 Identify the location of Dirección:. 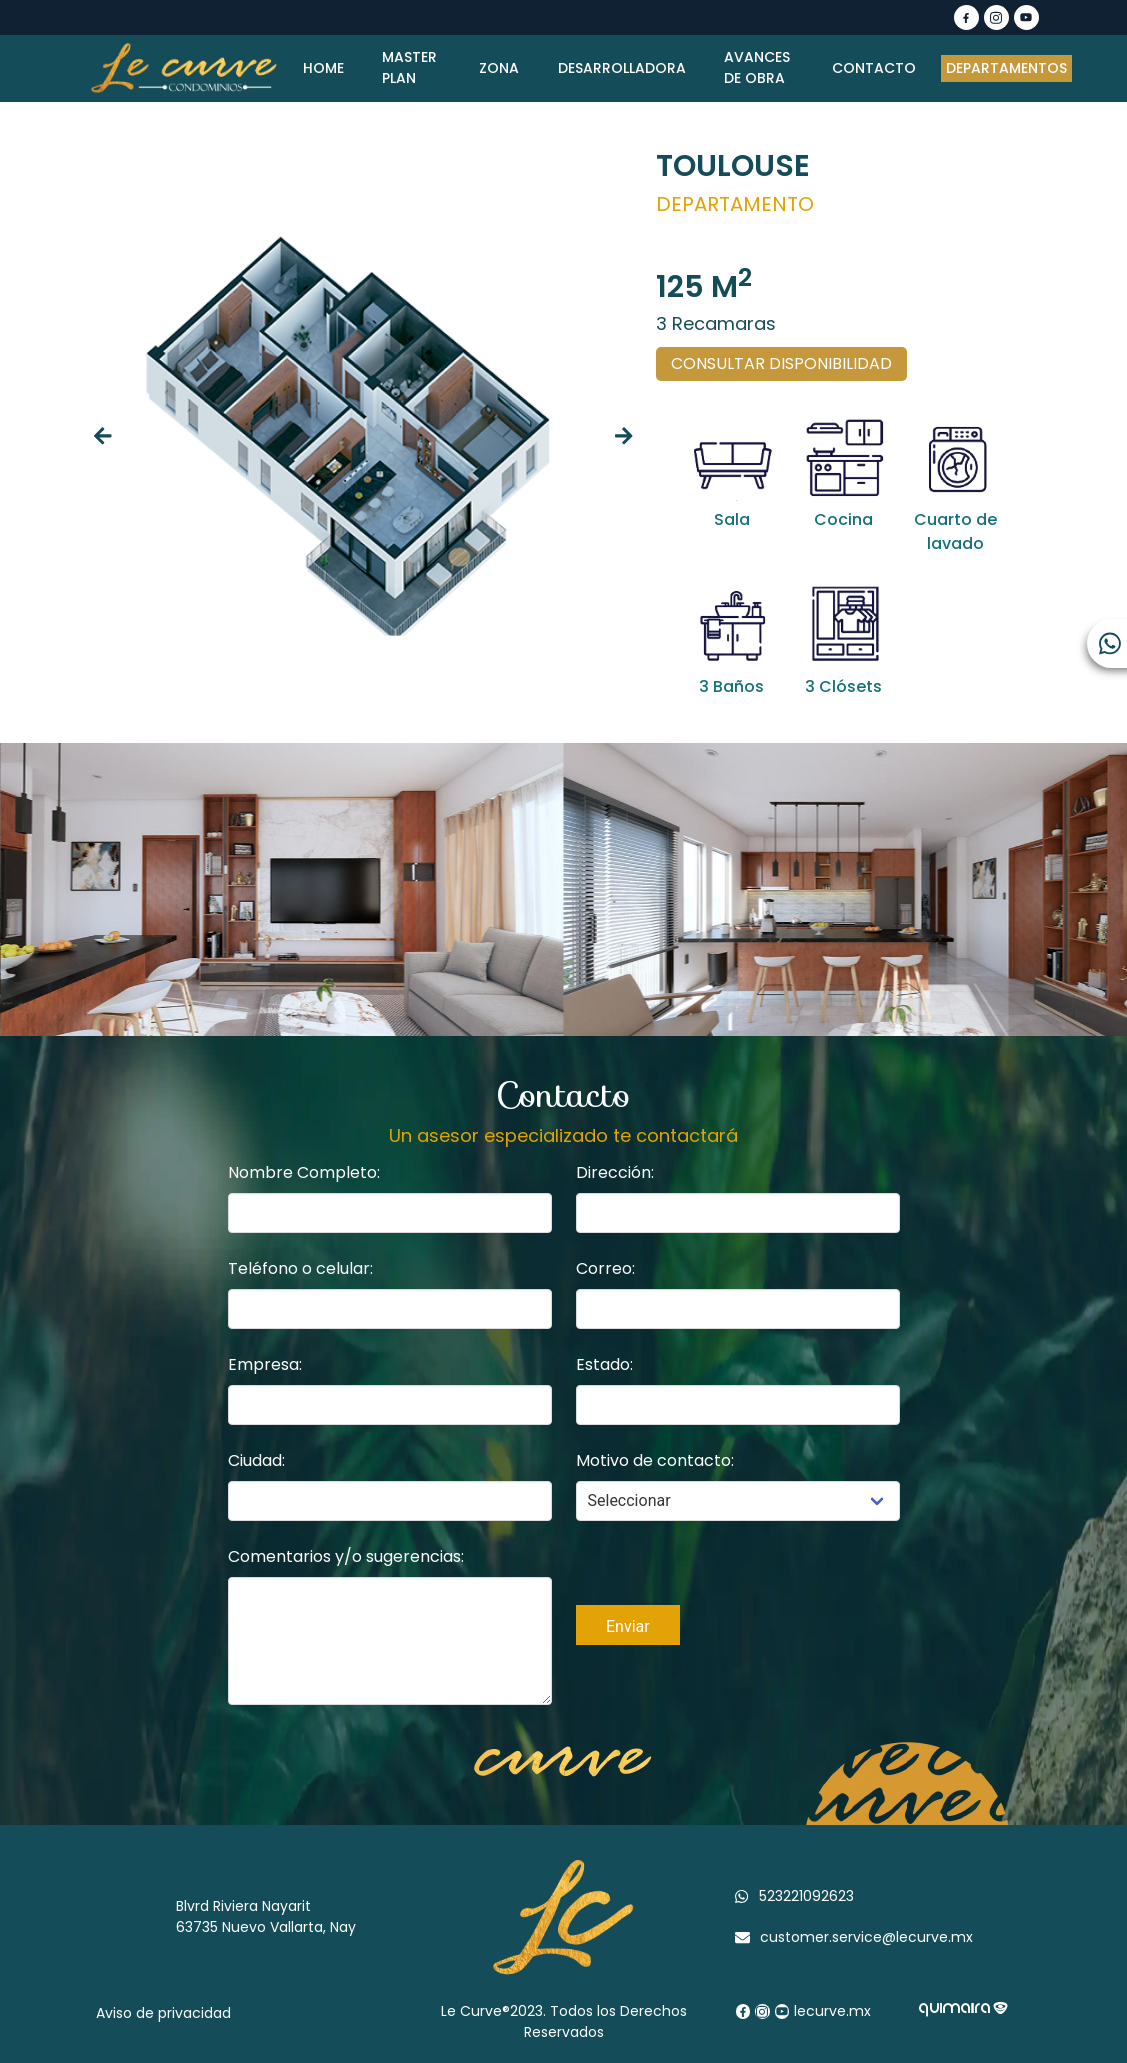
(615, 1172).